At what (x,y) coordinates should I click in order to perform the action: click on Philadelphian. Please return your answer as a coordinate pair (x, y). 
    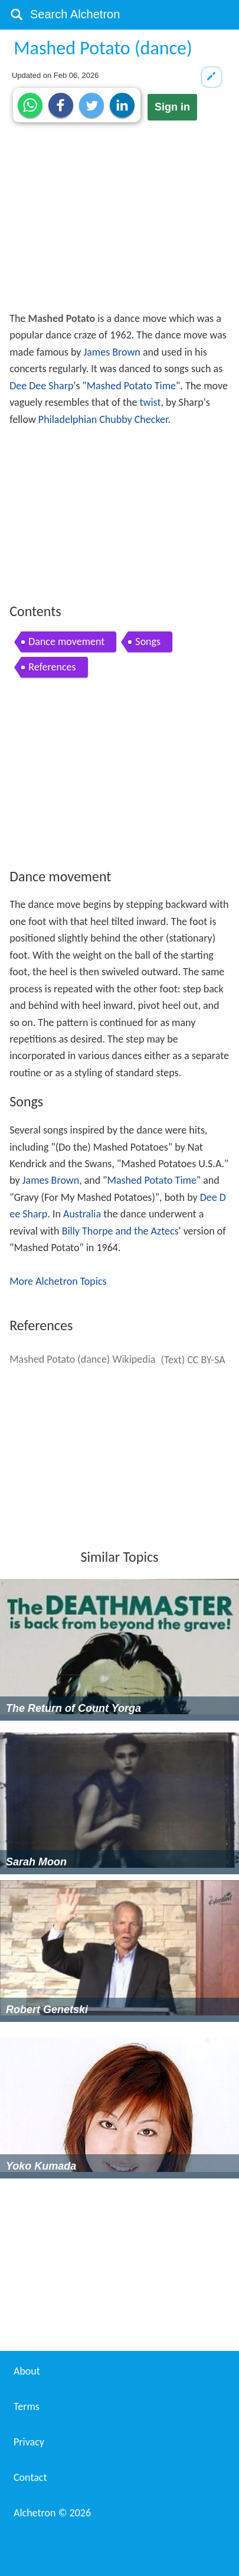
    Looking at the image, I should click on (67, 419).